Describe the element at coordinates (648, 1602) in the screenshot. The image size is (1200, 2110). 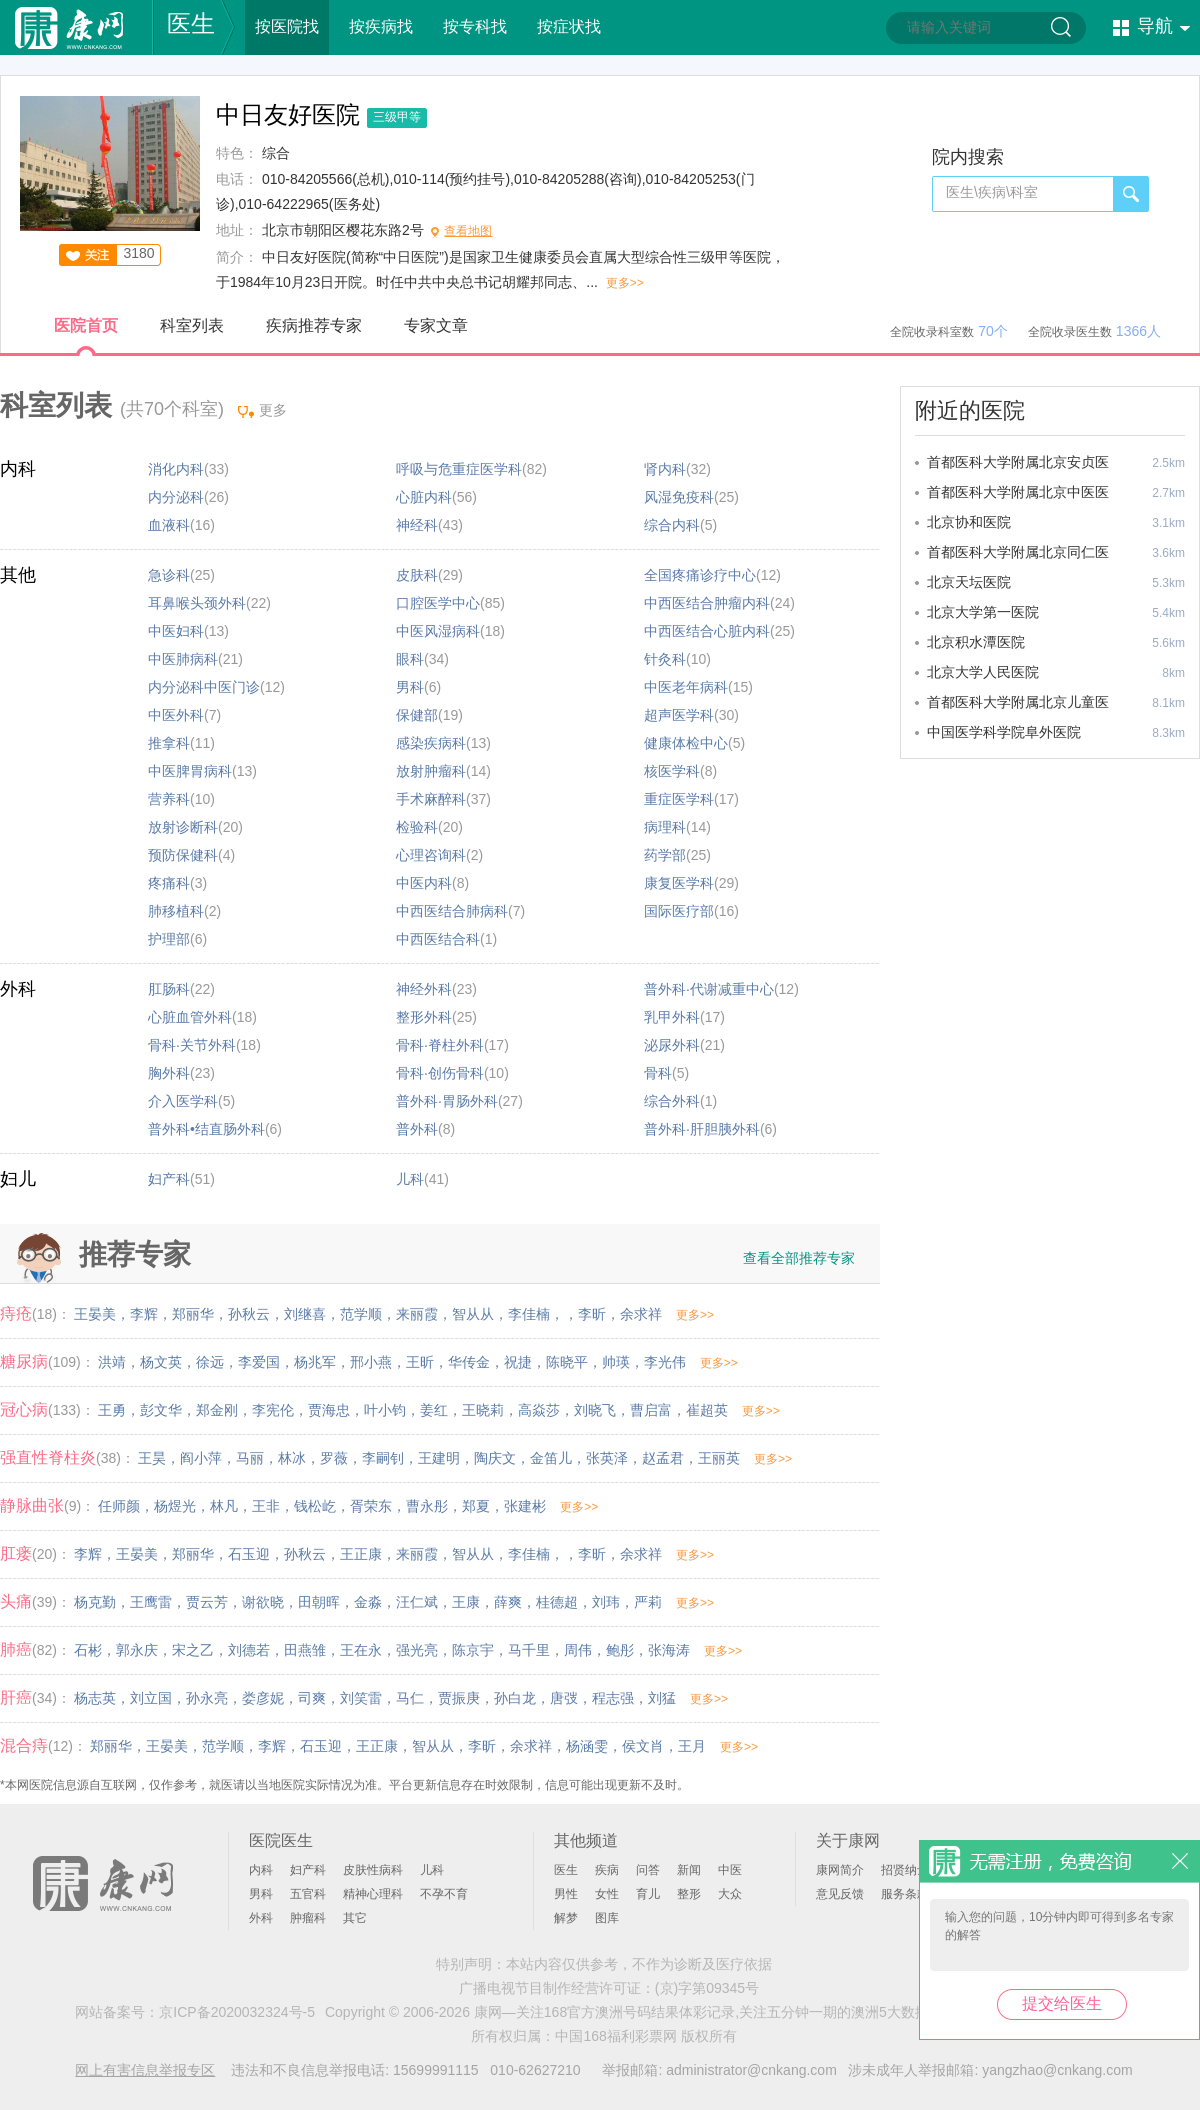
I see `严莉` at that location.